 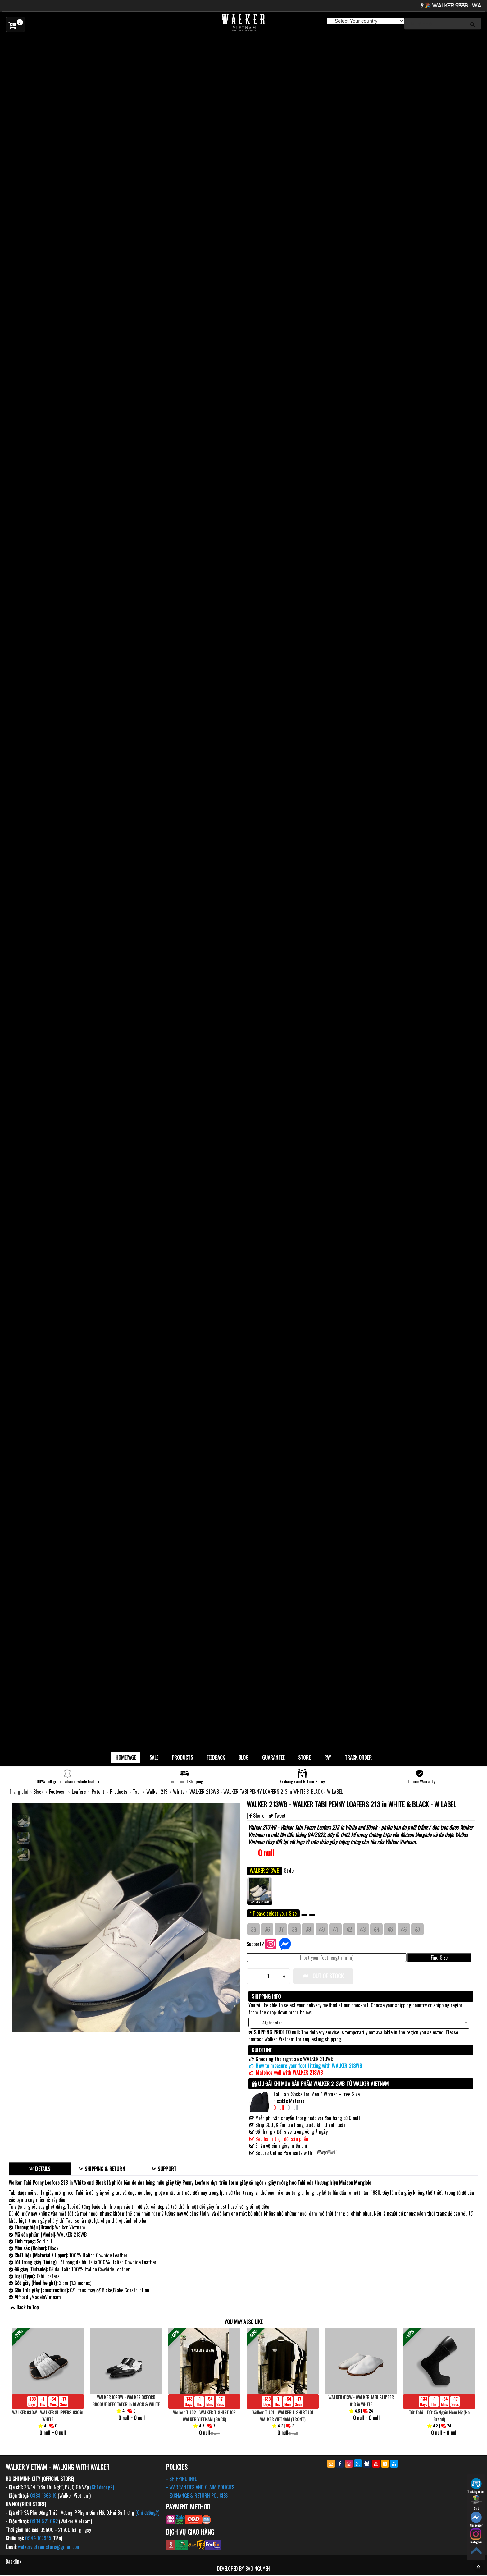 I want to click on Store, so click(x=304, y=1757).